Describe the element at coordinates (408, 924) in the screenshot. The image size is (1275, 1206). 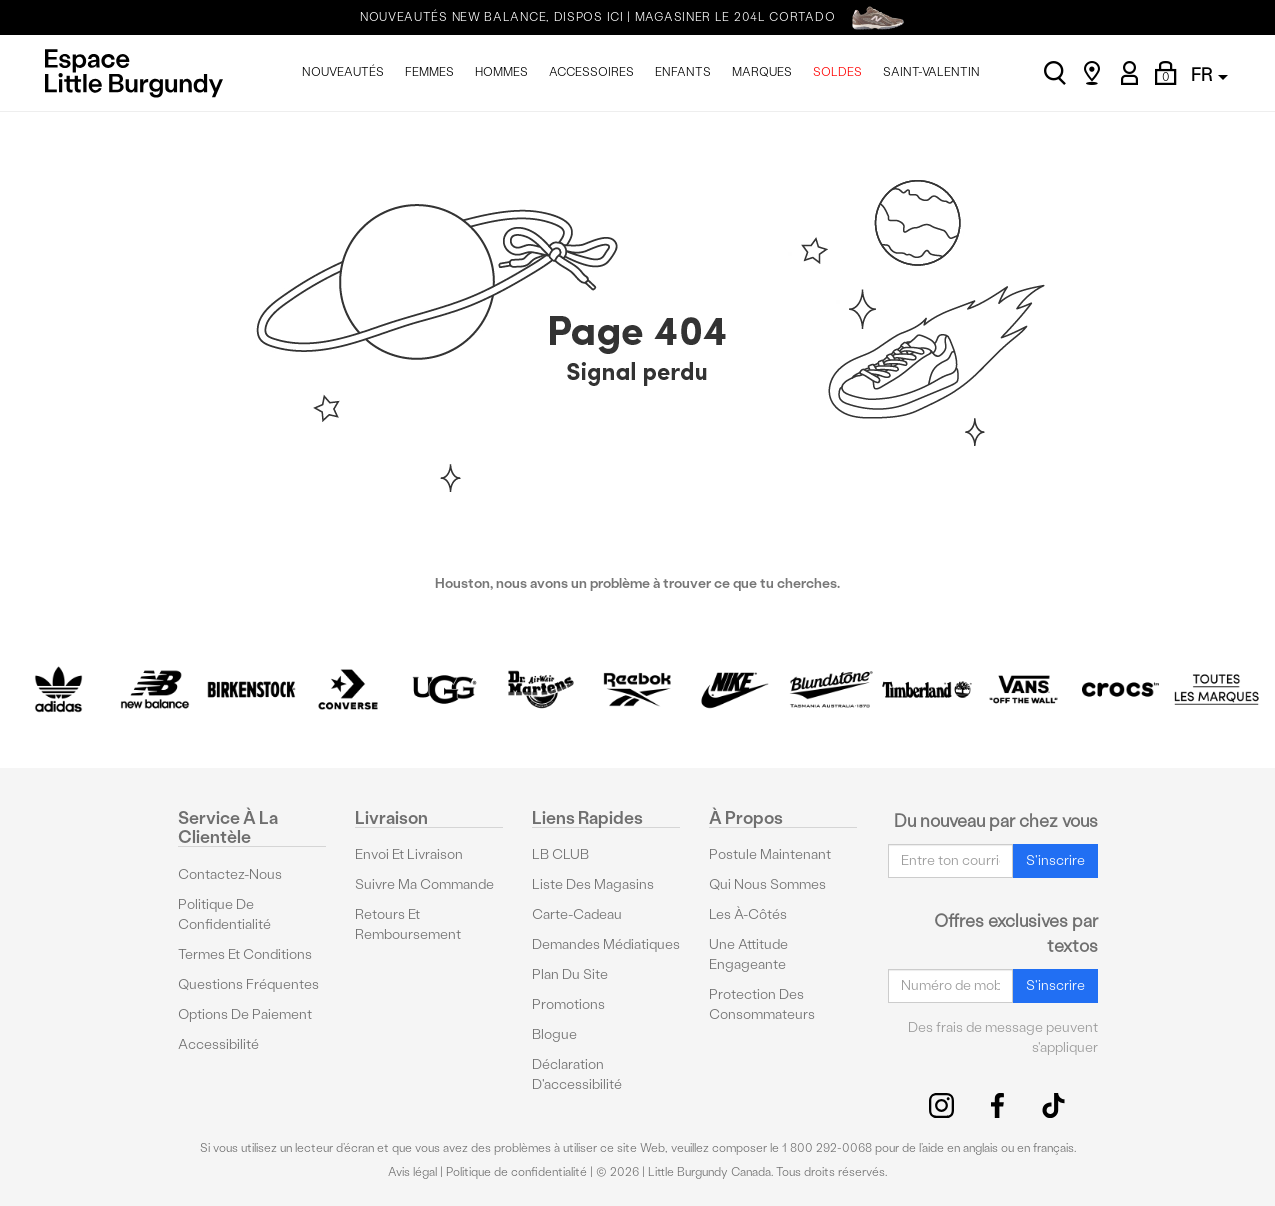
I see `Retours et remboursement` at that location.